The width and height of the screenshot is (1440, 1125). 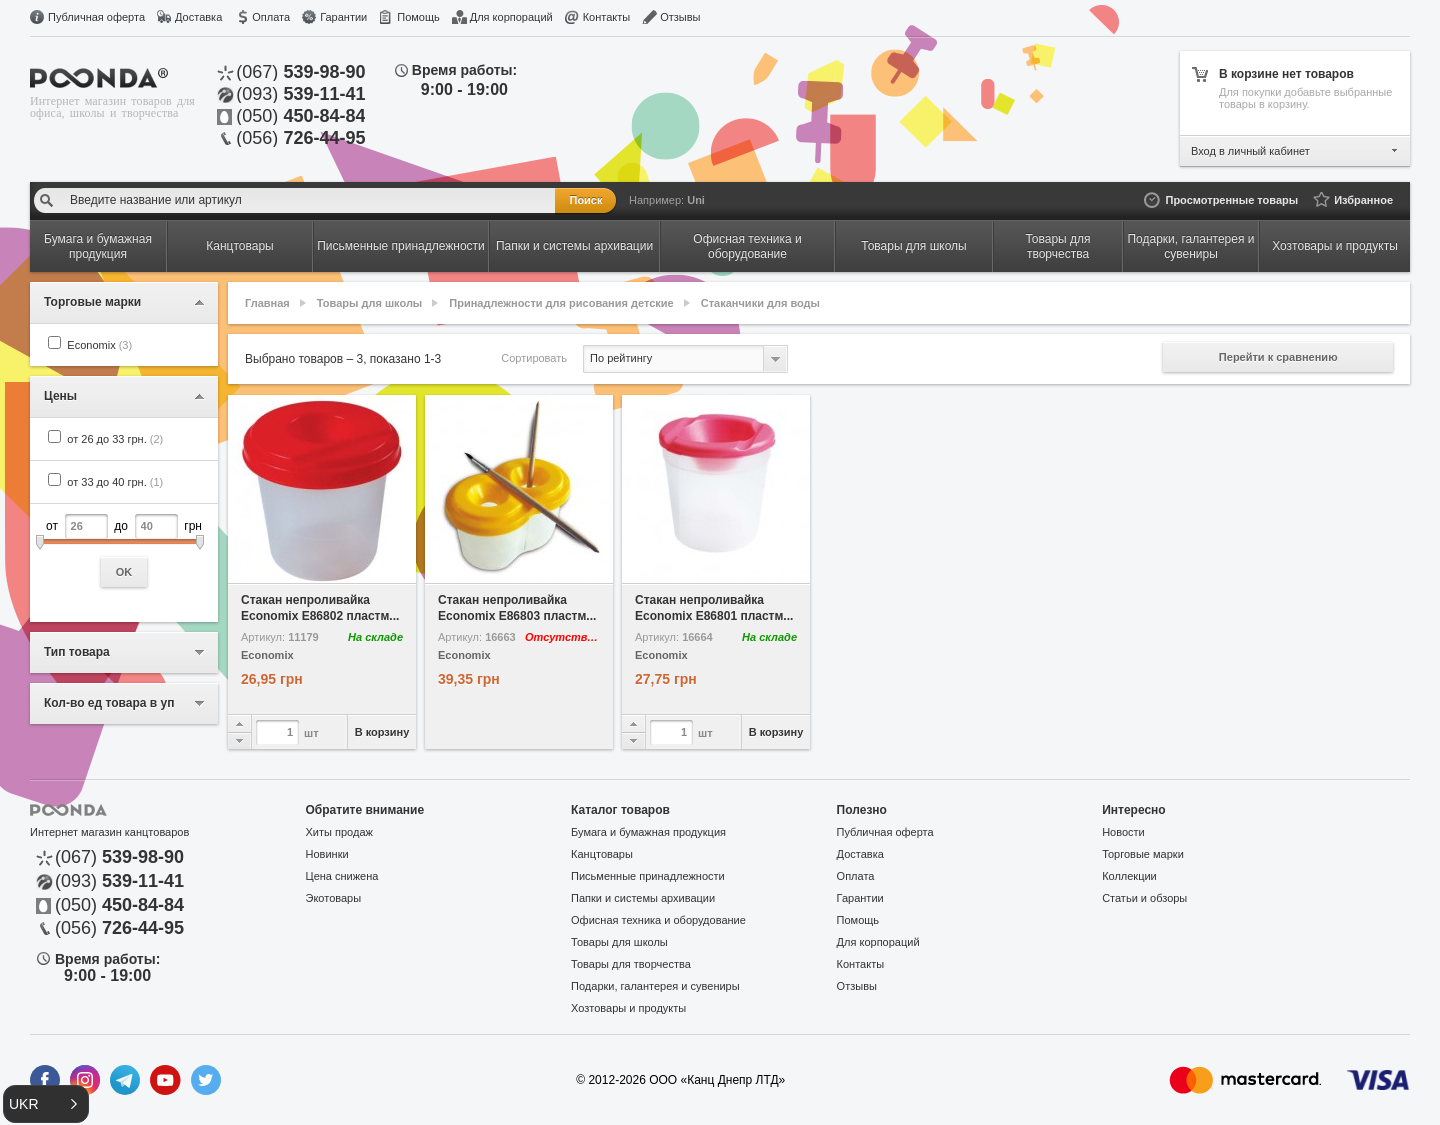 I want to click on Канцтовары, so click(x=602, y=854).